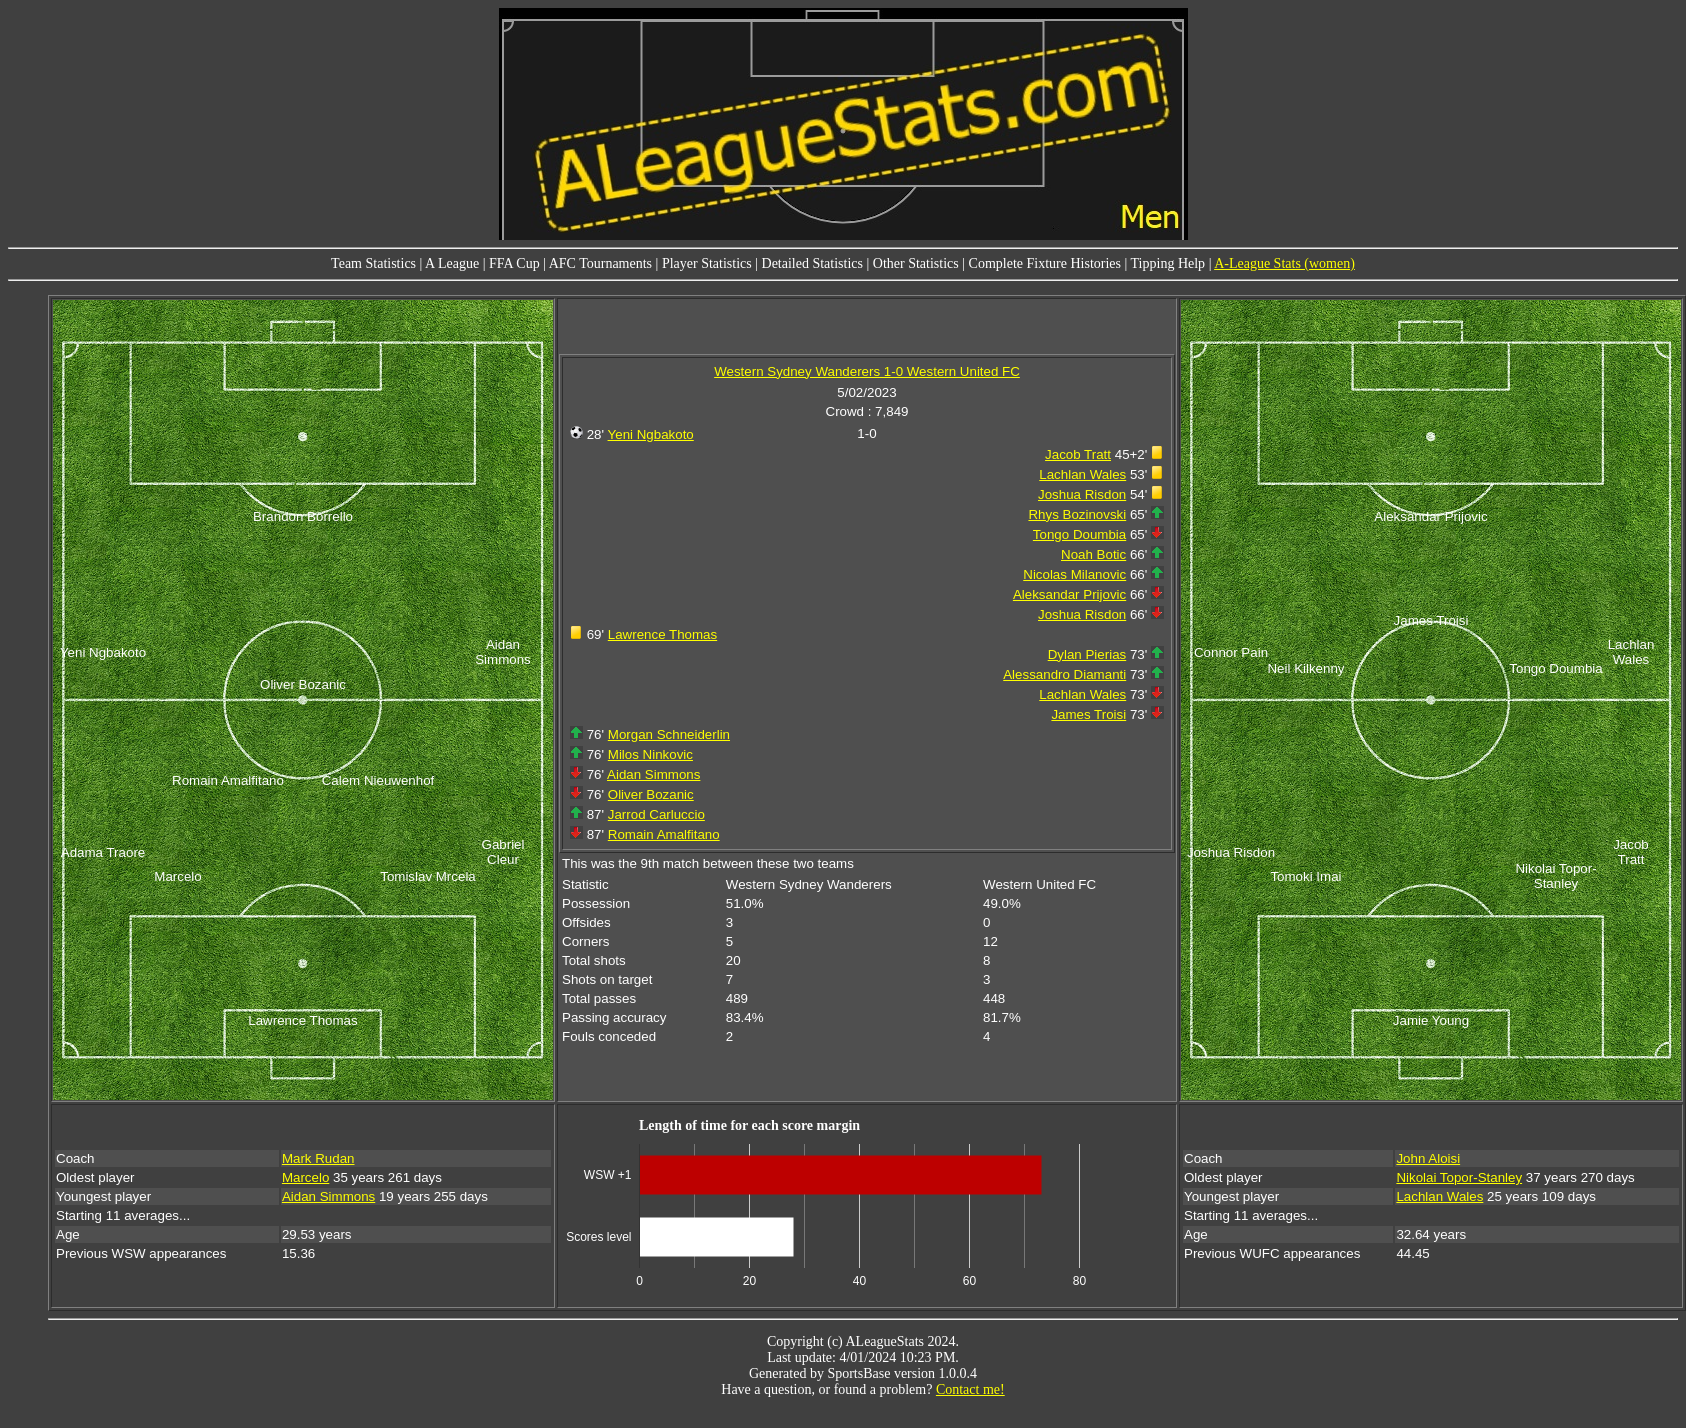 Image resolution: width=1686 pixels, height=1428 pixels. Describe the element at coordinates (305, 1177) in the screenshot. I see `Marcelo` at that location.